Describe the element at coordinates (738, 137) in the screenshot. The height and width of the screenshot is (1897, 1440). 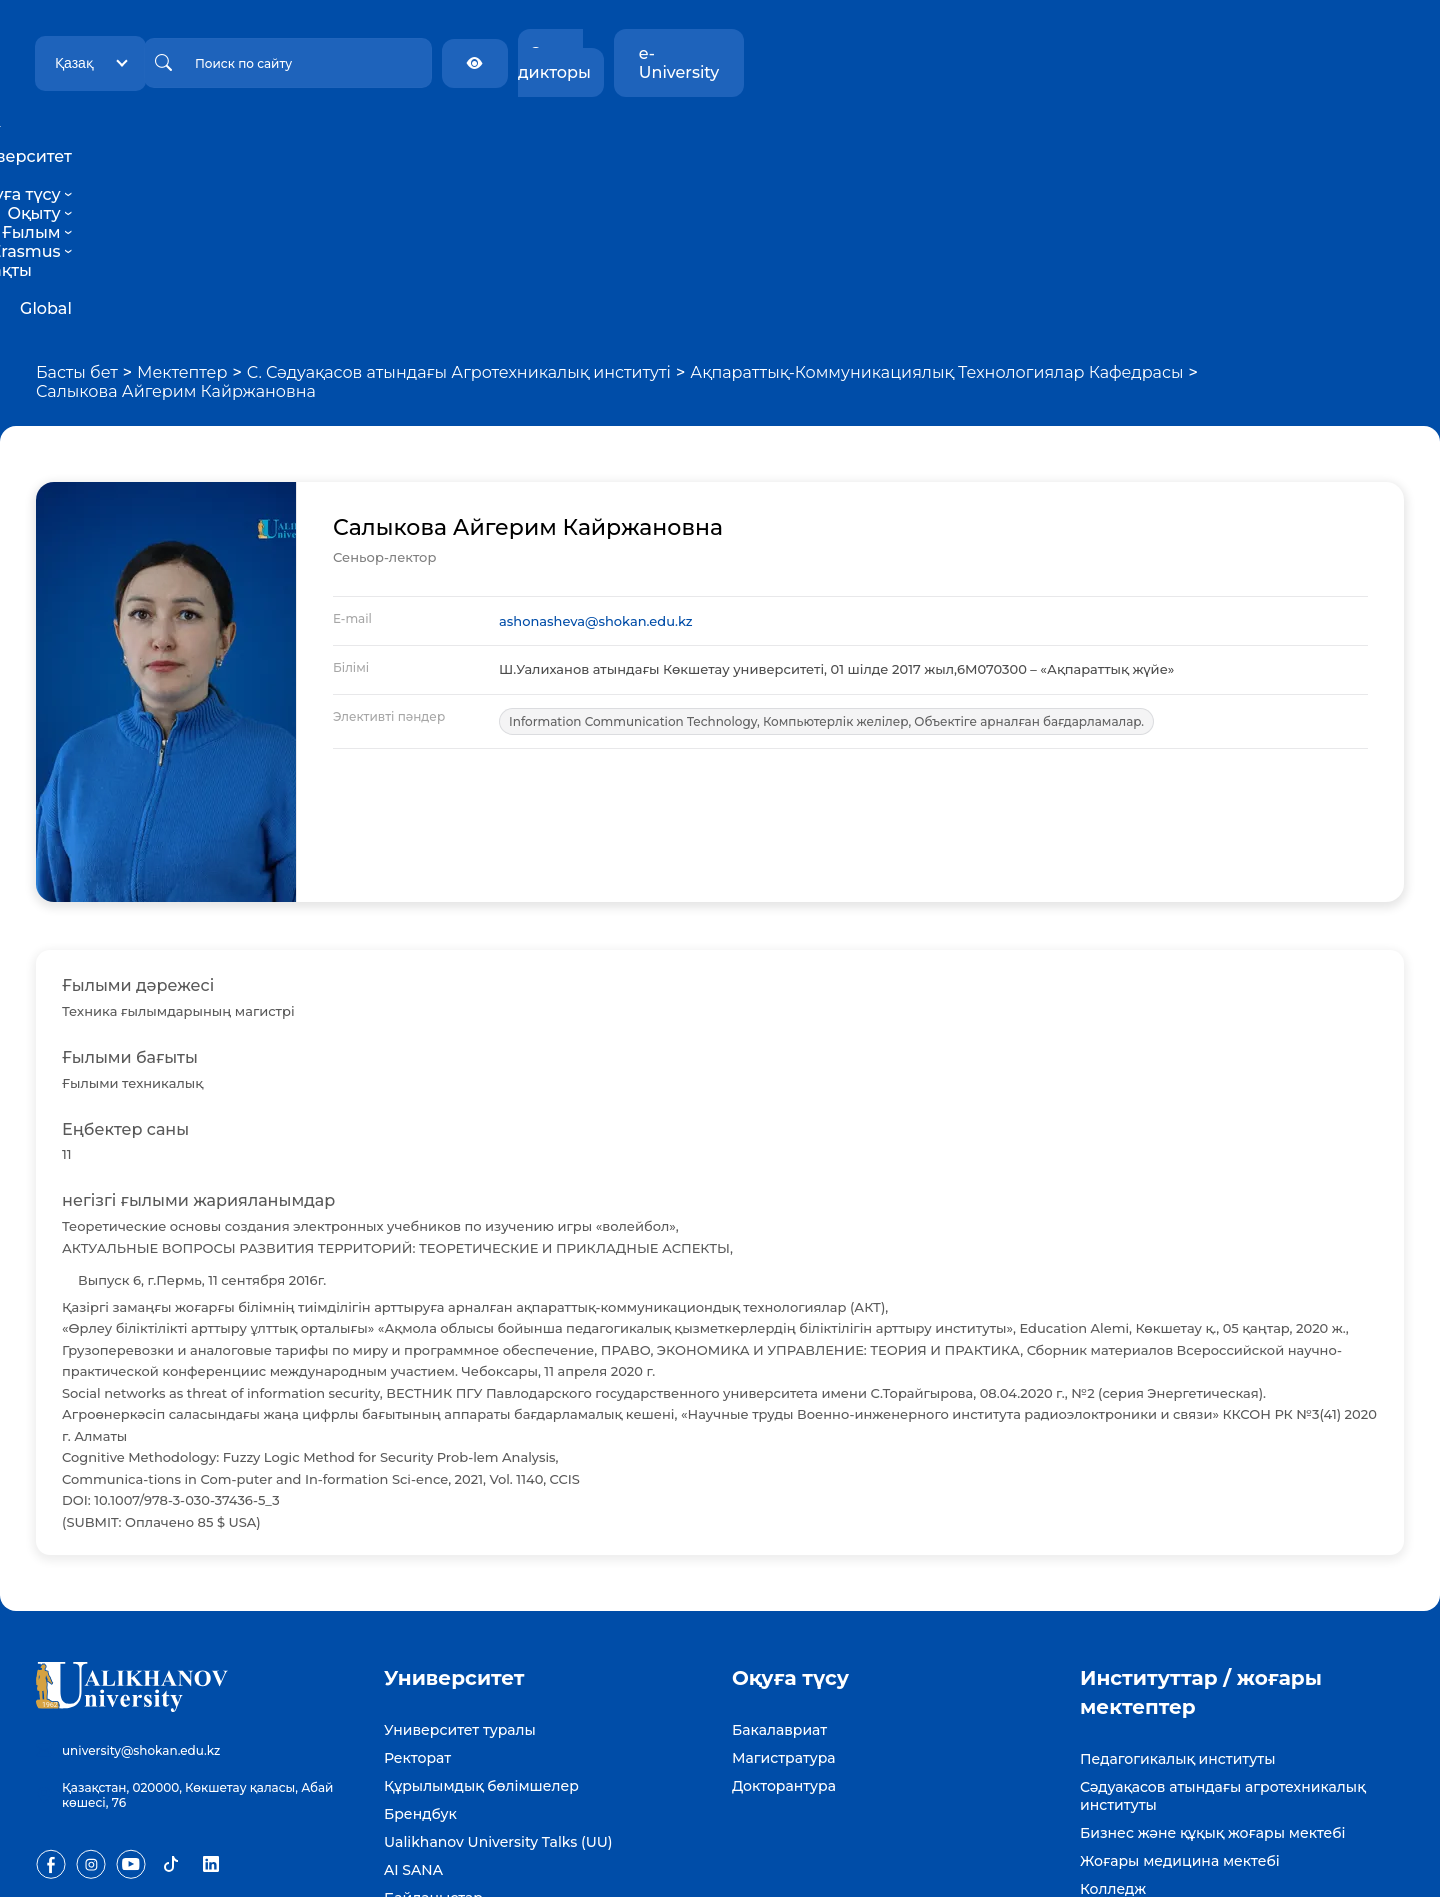
I see `Ғылым` at that location.